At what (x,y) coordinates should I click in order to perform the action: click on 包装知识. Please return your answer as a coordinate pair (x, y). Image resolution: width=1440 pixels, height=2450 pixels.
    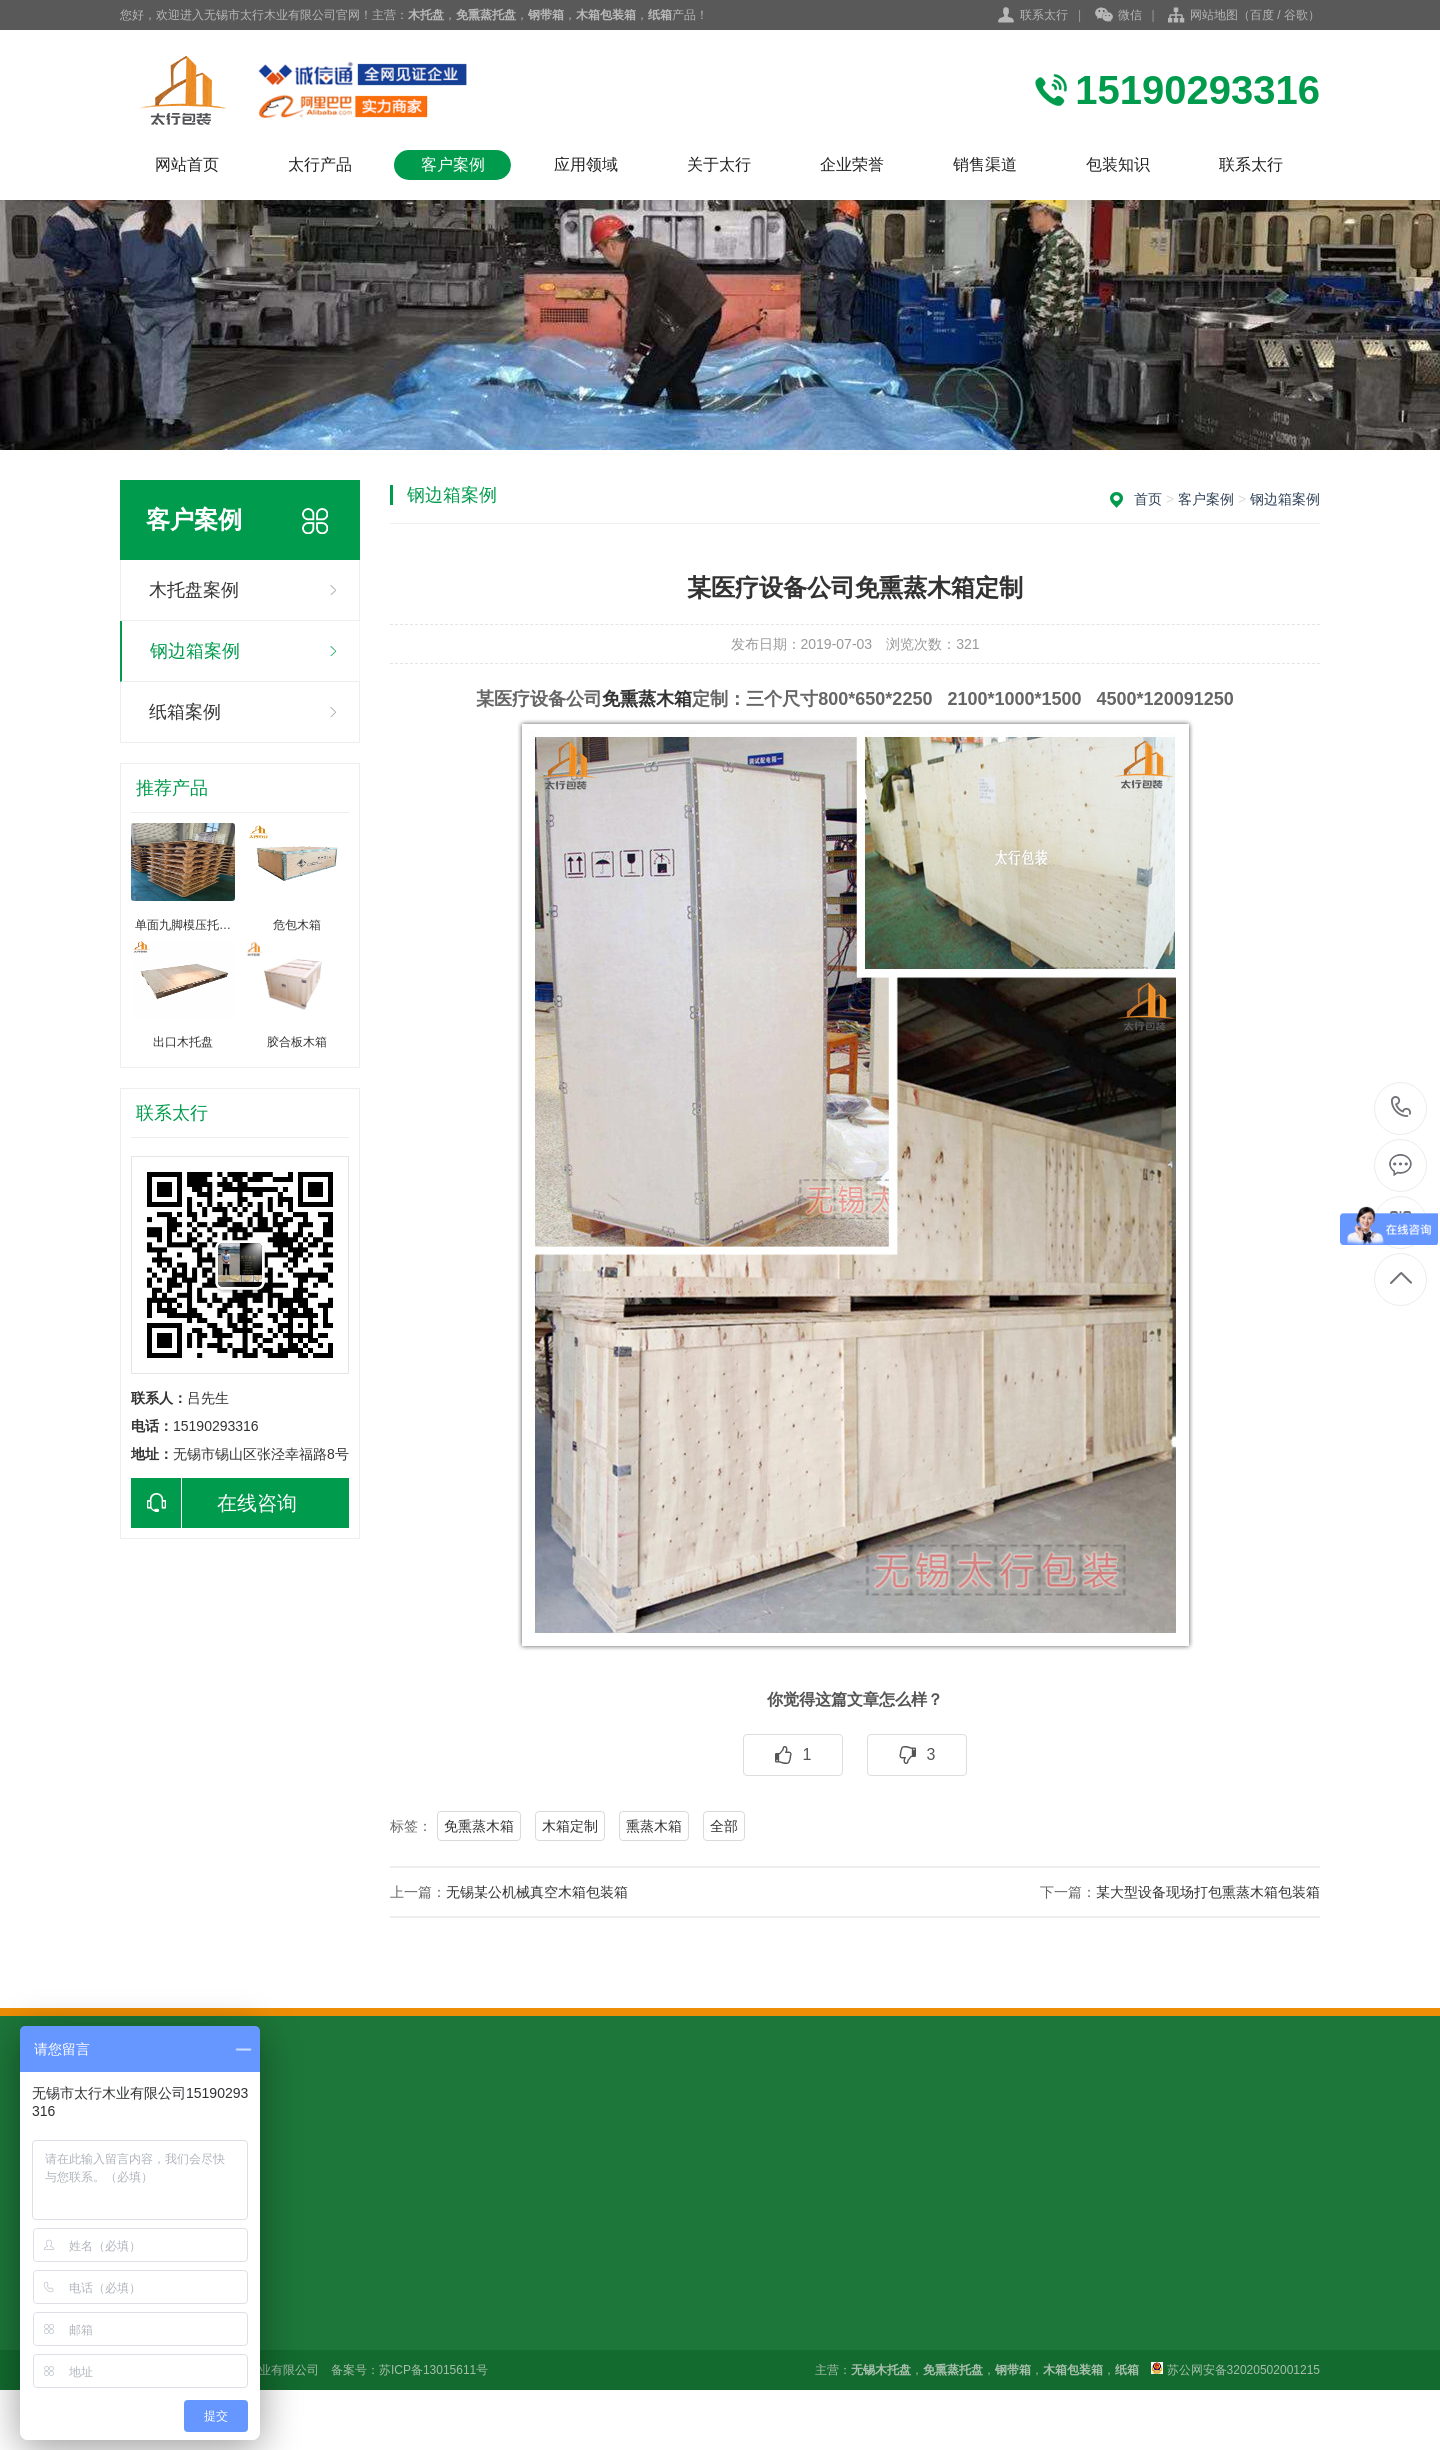
    Looking at the image, I should click on (1118, 164).